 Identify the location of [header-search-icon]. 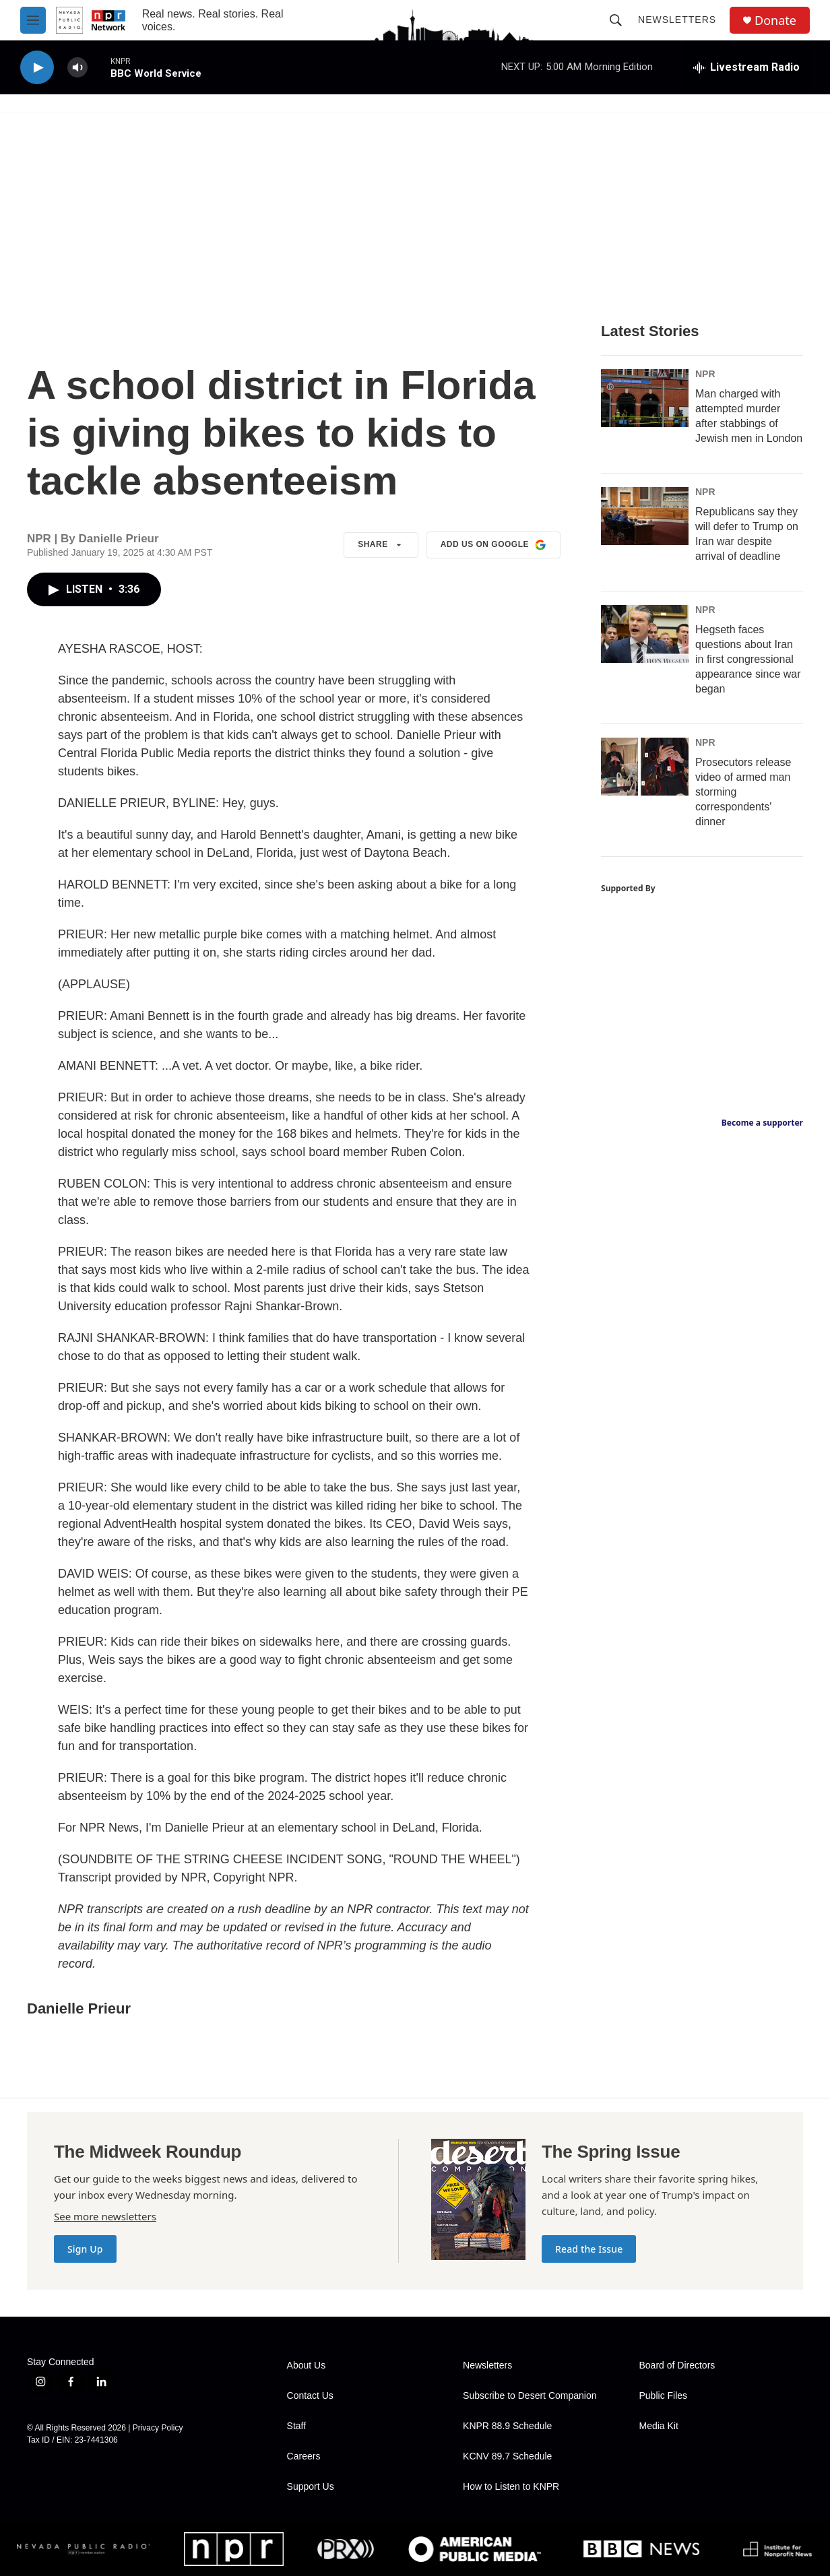
(615, 20).